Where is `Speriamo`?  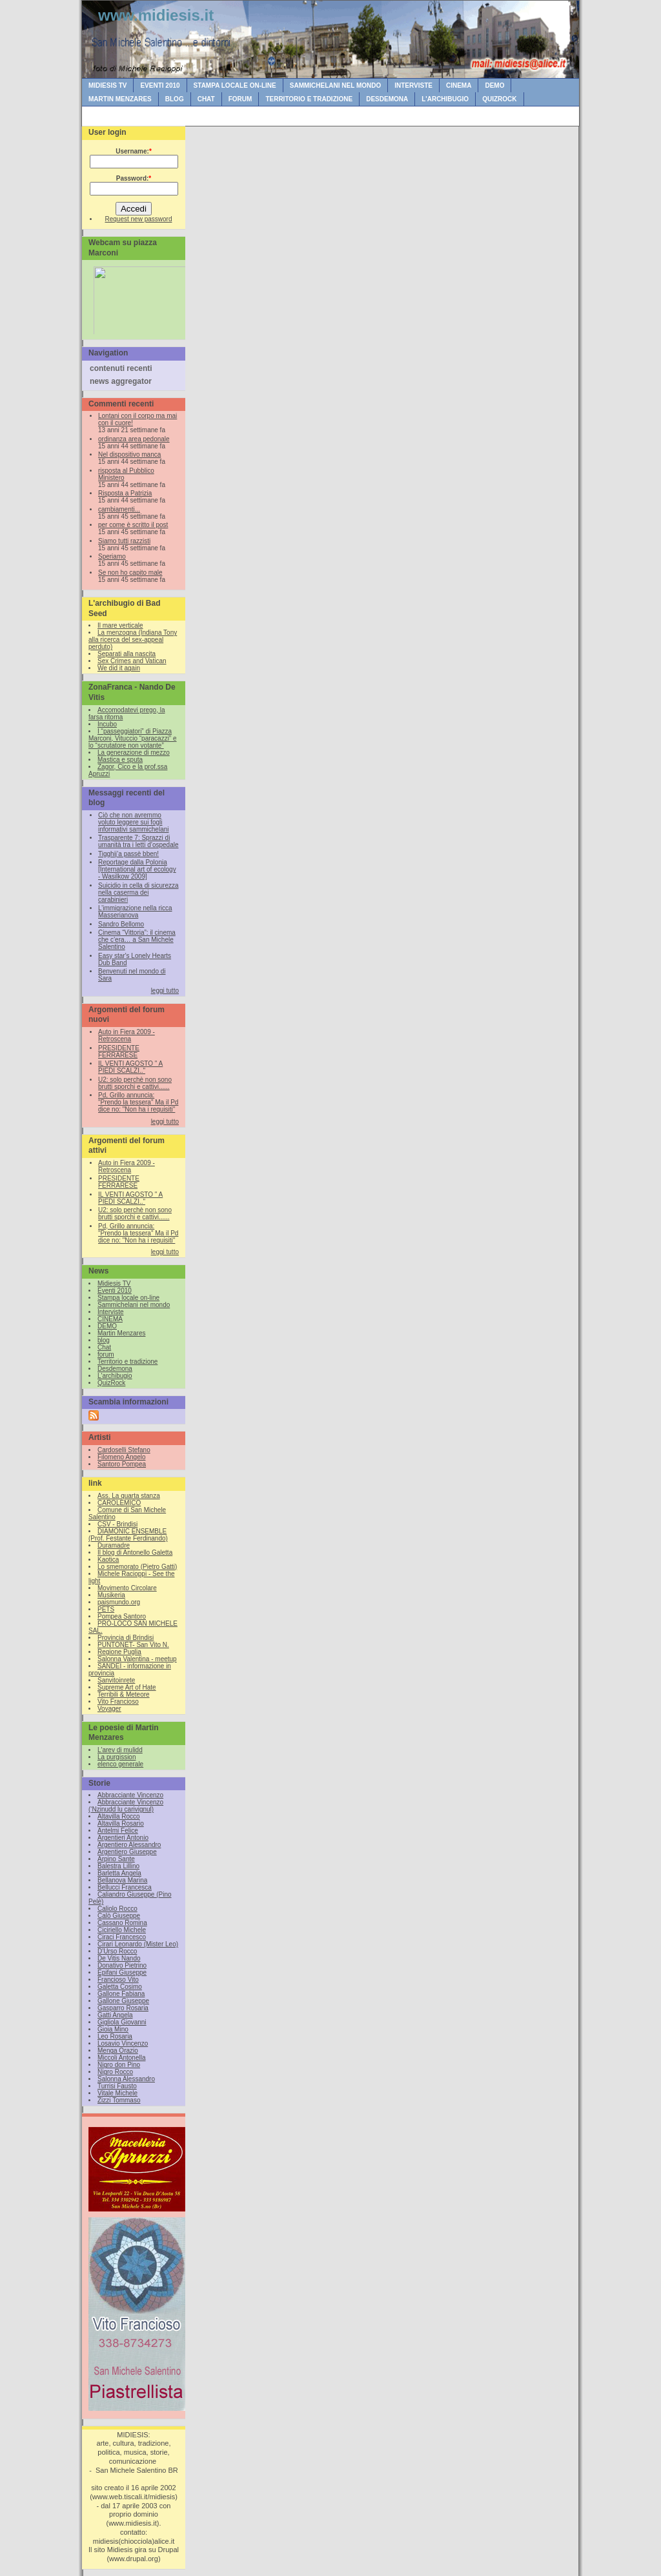
Speriamo is located at coordinates (112, 556).